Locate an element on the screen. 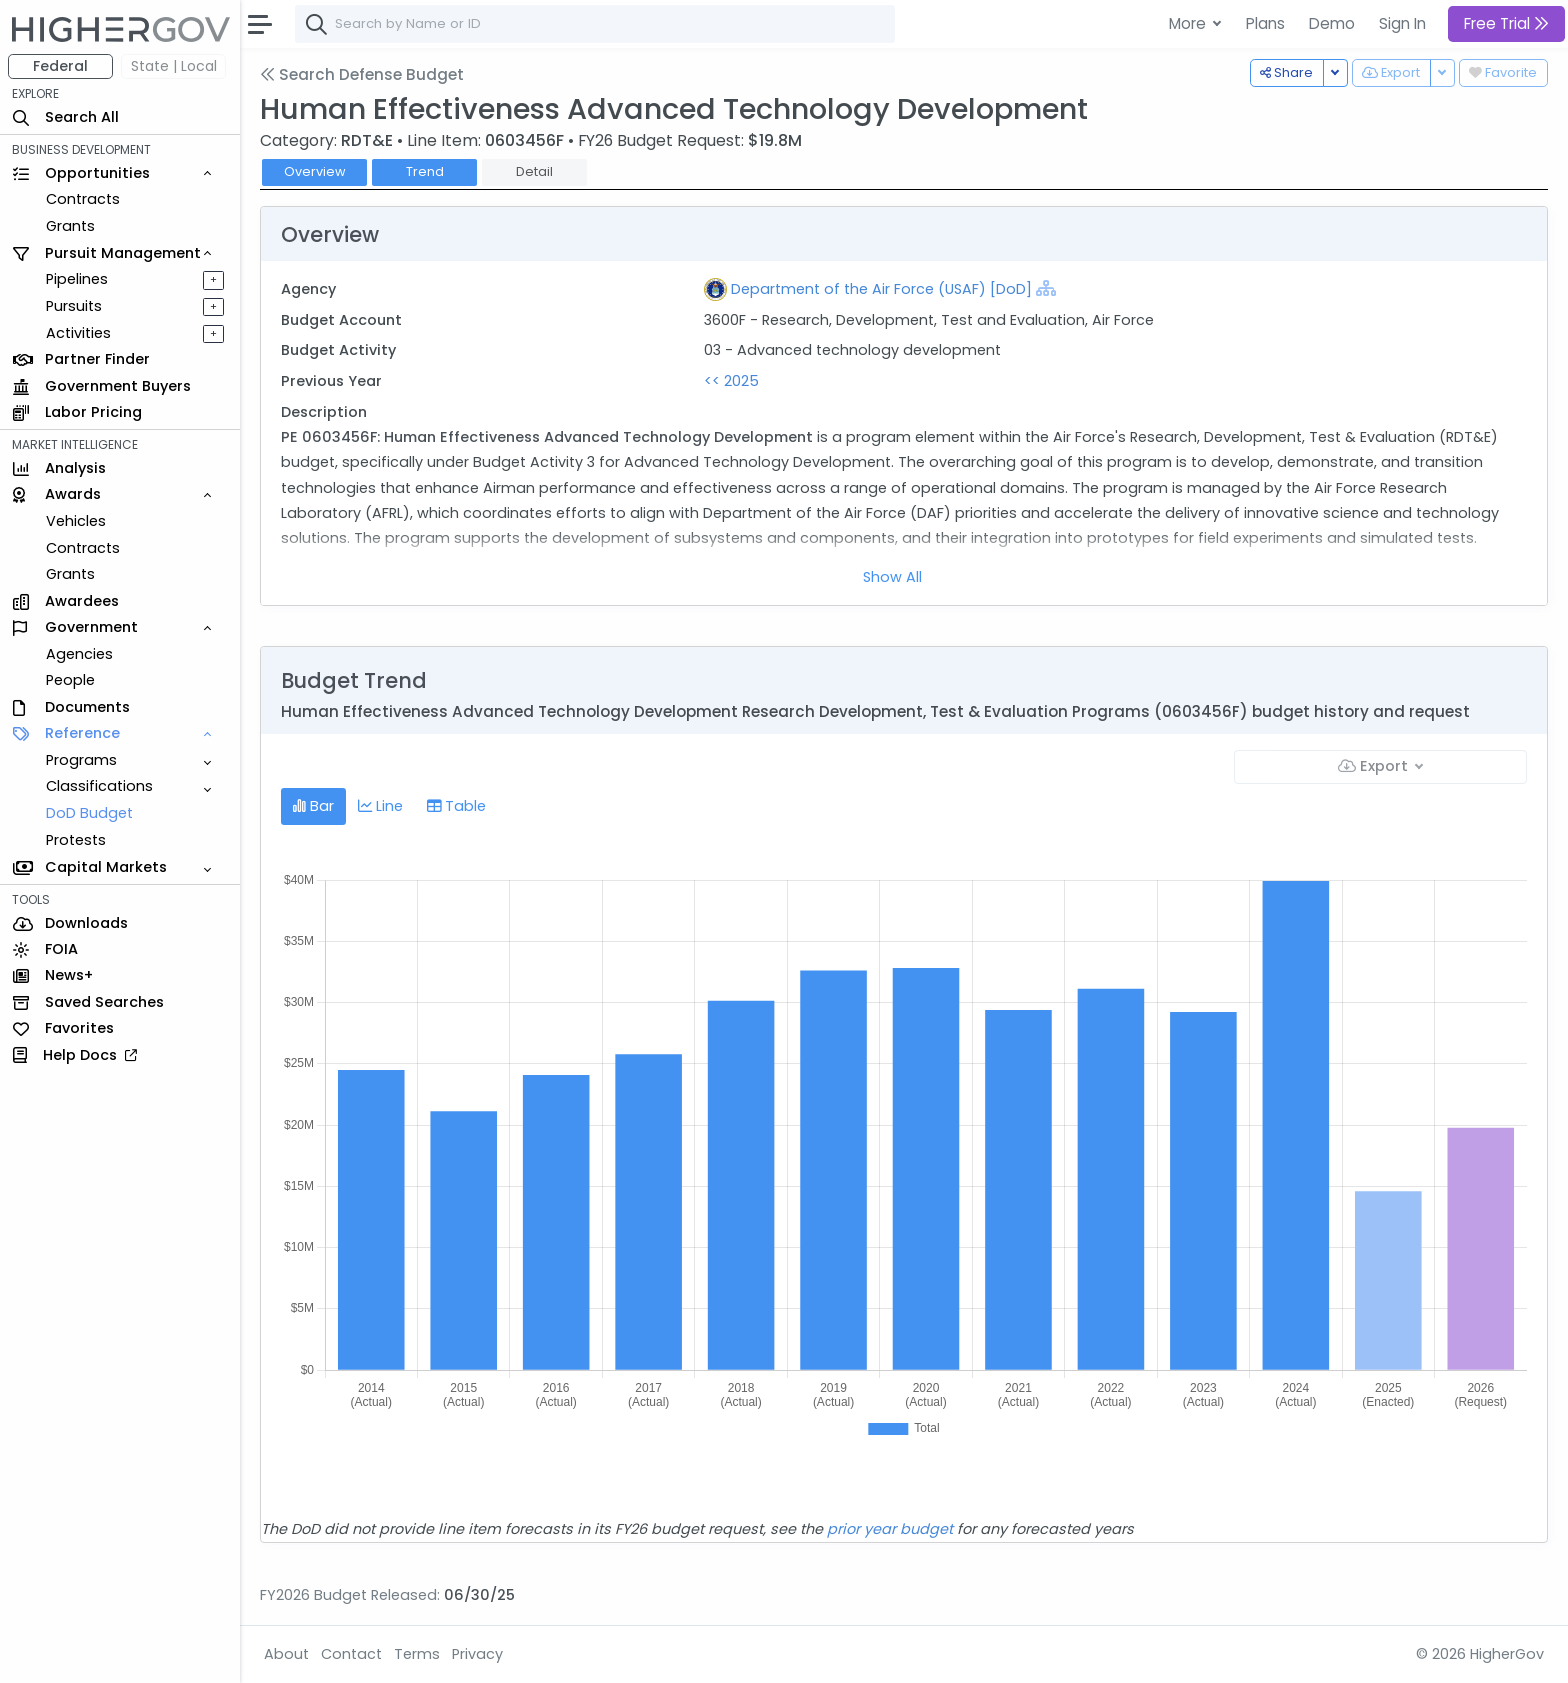  Contracts is located at coordinates (83, 199).